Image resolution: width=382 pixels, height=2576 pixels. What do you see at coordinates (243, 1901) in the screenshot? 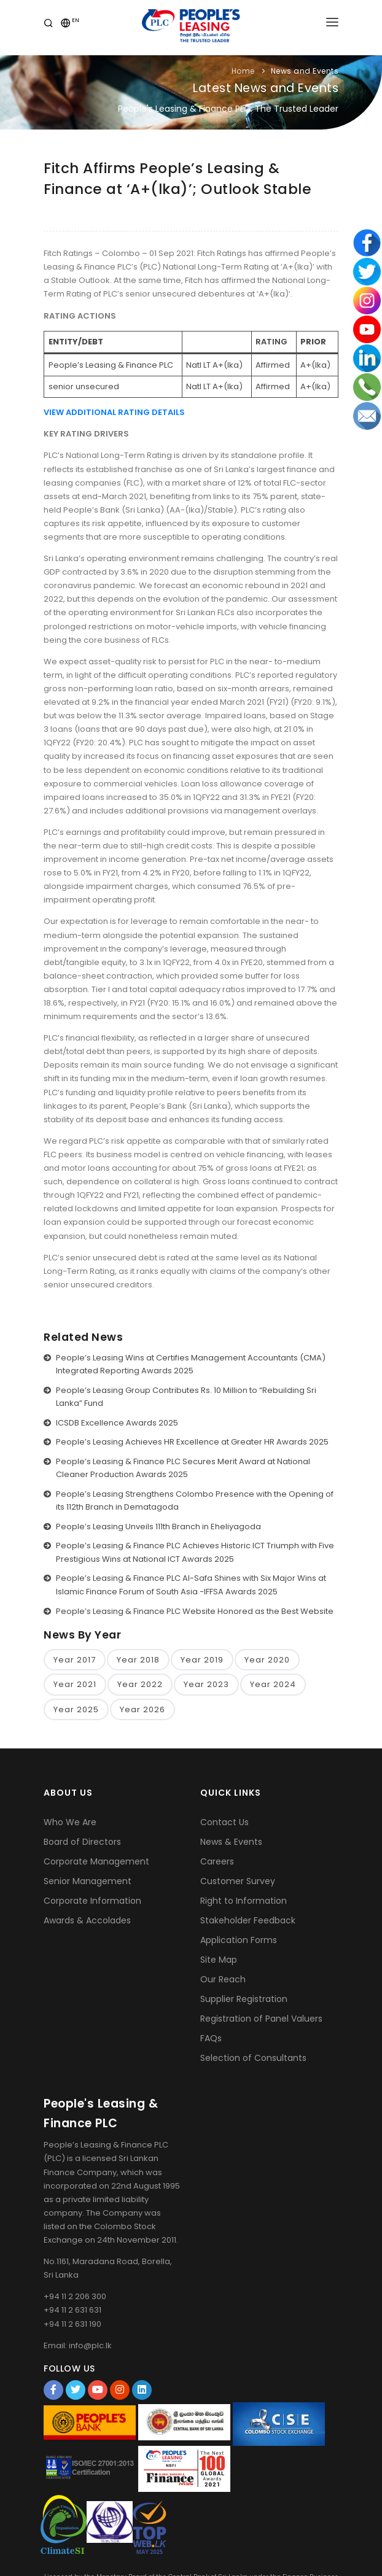
I see `Right to Information` at bounding box center [243, 1901].